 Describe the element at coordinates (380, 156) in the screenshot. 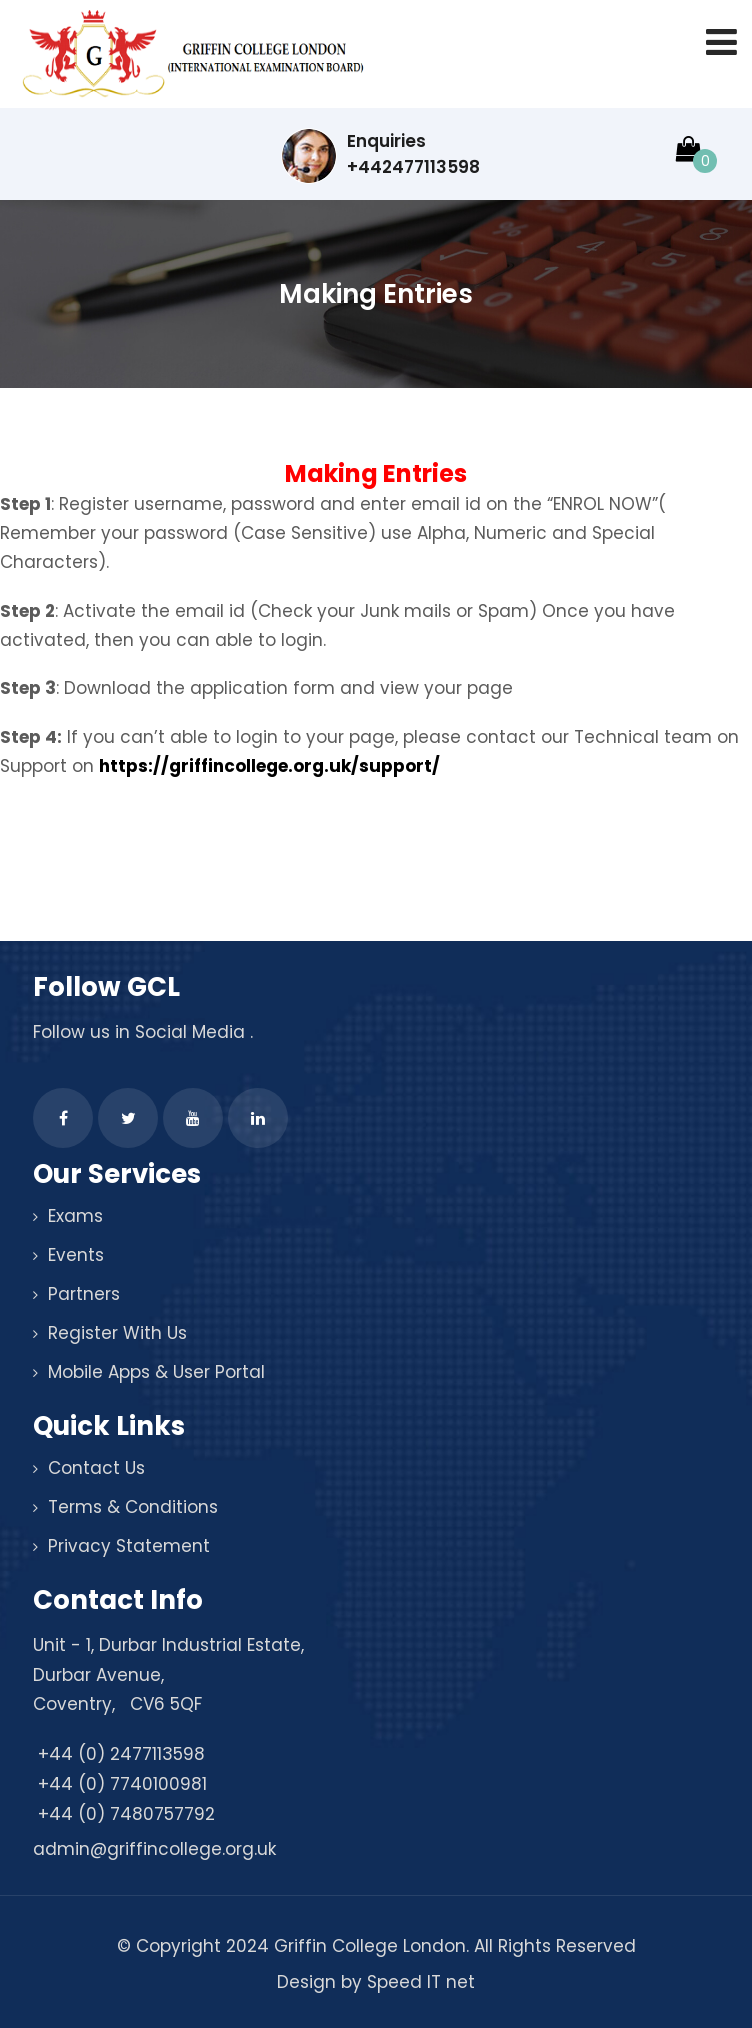

I see `Enquiries +442477113598` at that location.